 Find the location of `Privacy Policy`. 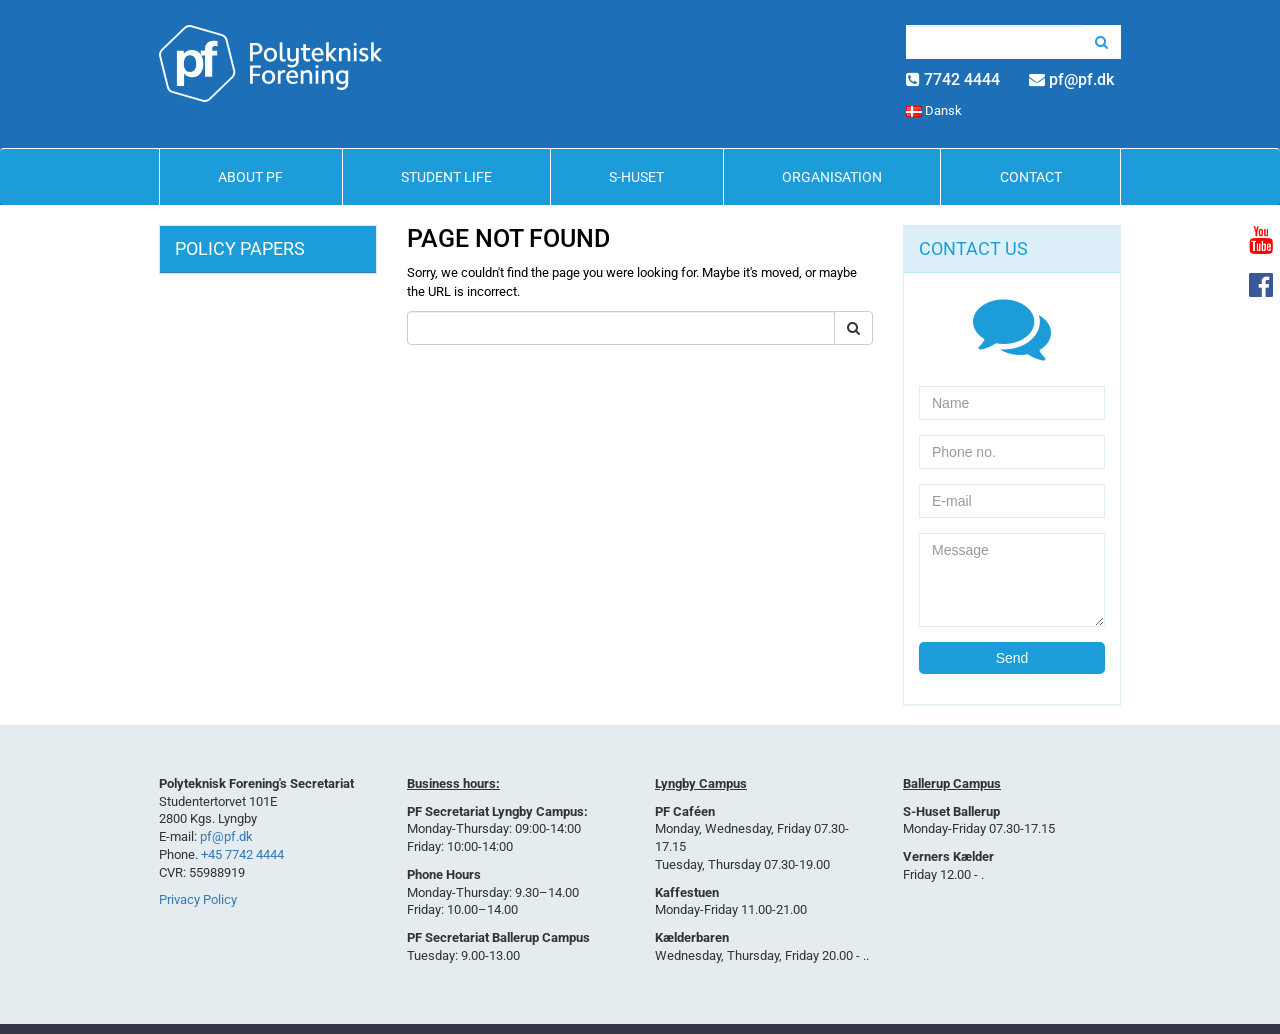

Privacy Policy is located at coordinates (198, 899).